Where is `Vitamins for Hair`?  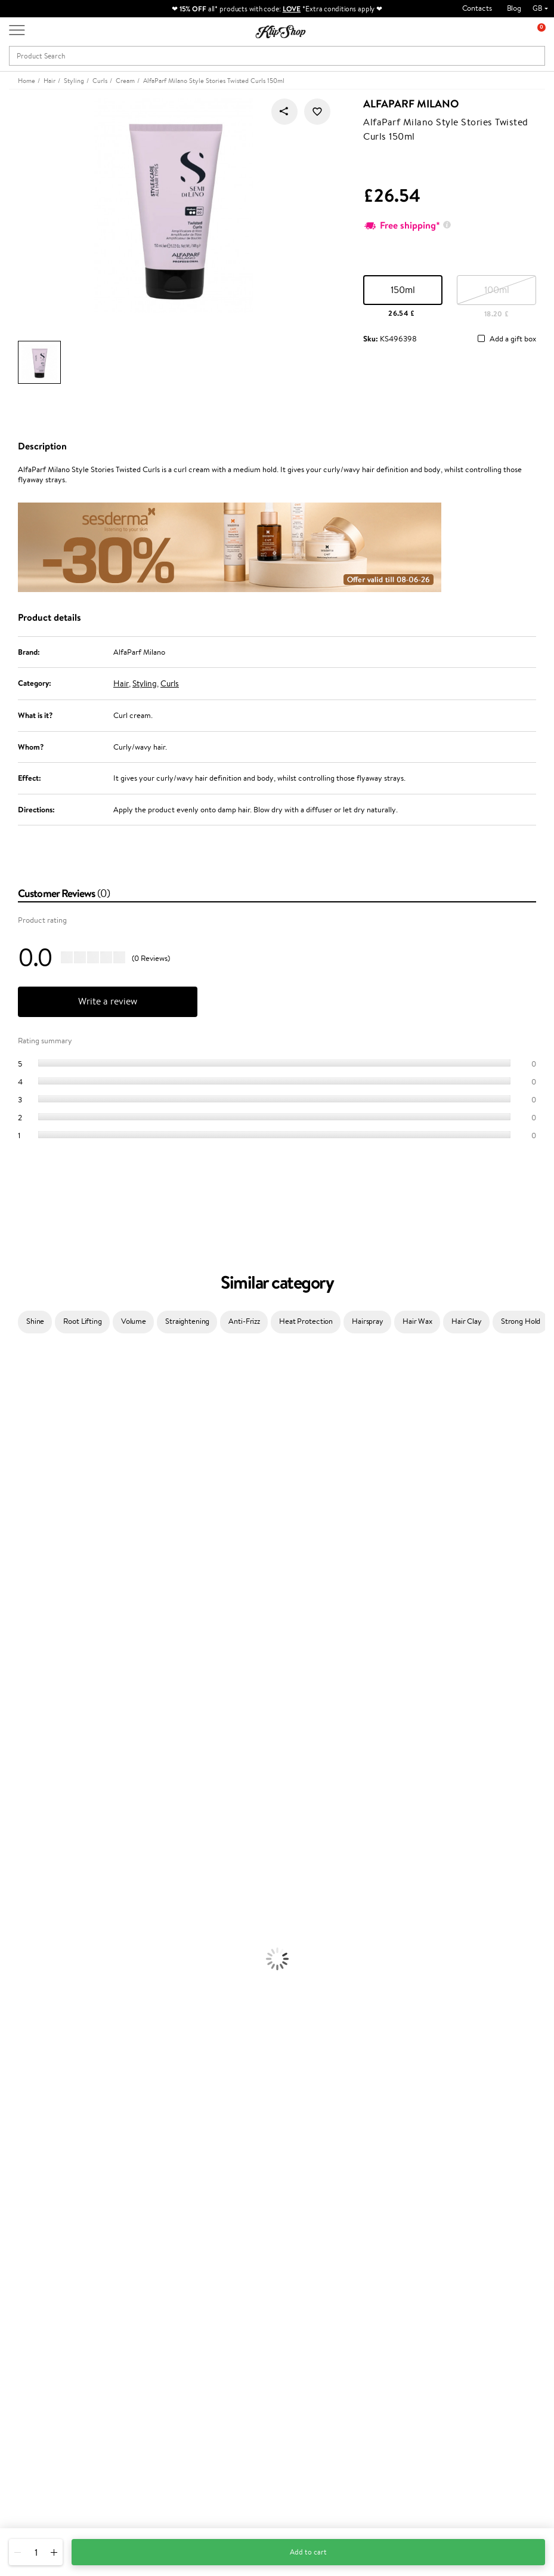 Vitamins for Hair is located at coordinates (28, 2116).